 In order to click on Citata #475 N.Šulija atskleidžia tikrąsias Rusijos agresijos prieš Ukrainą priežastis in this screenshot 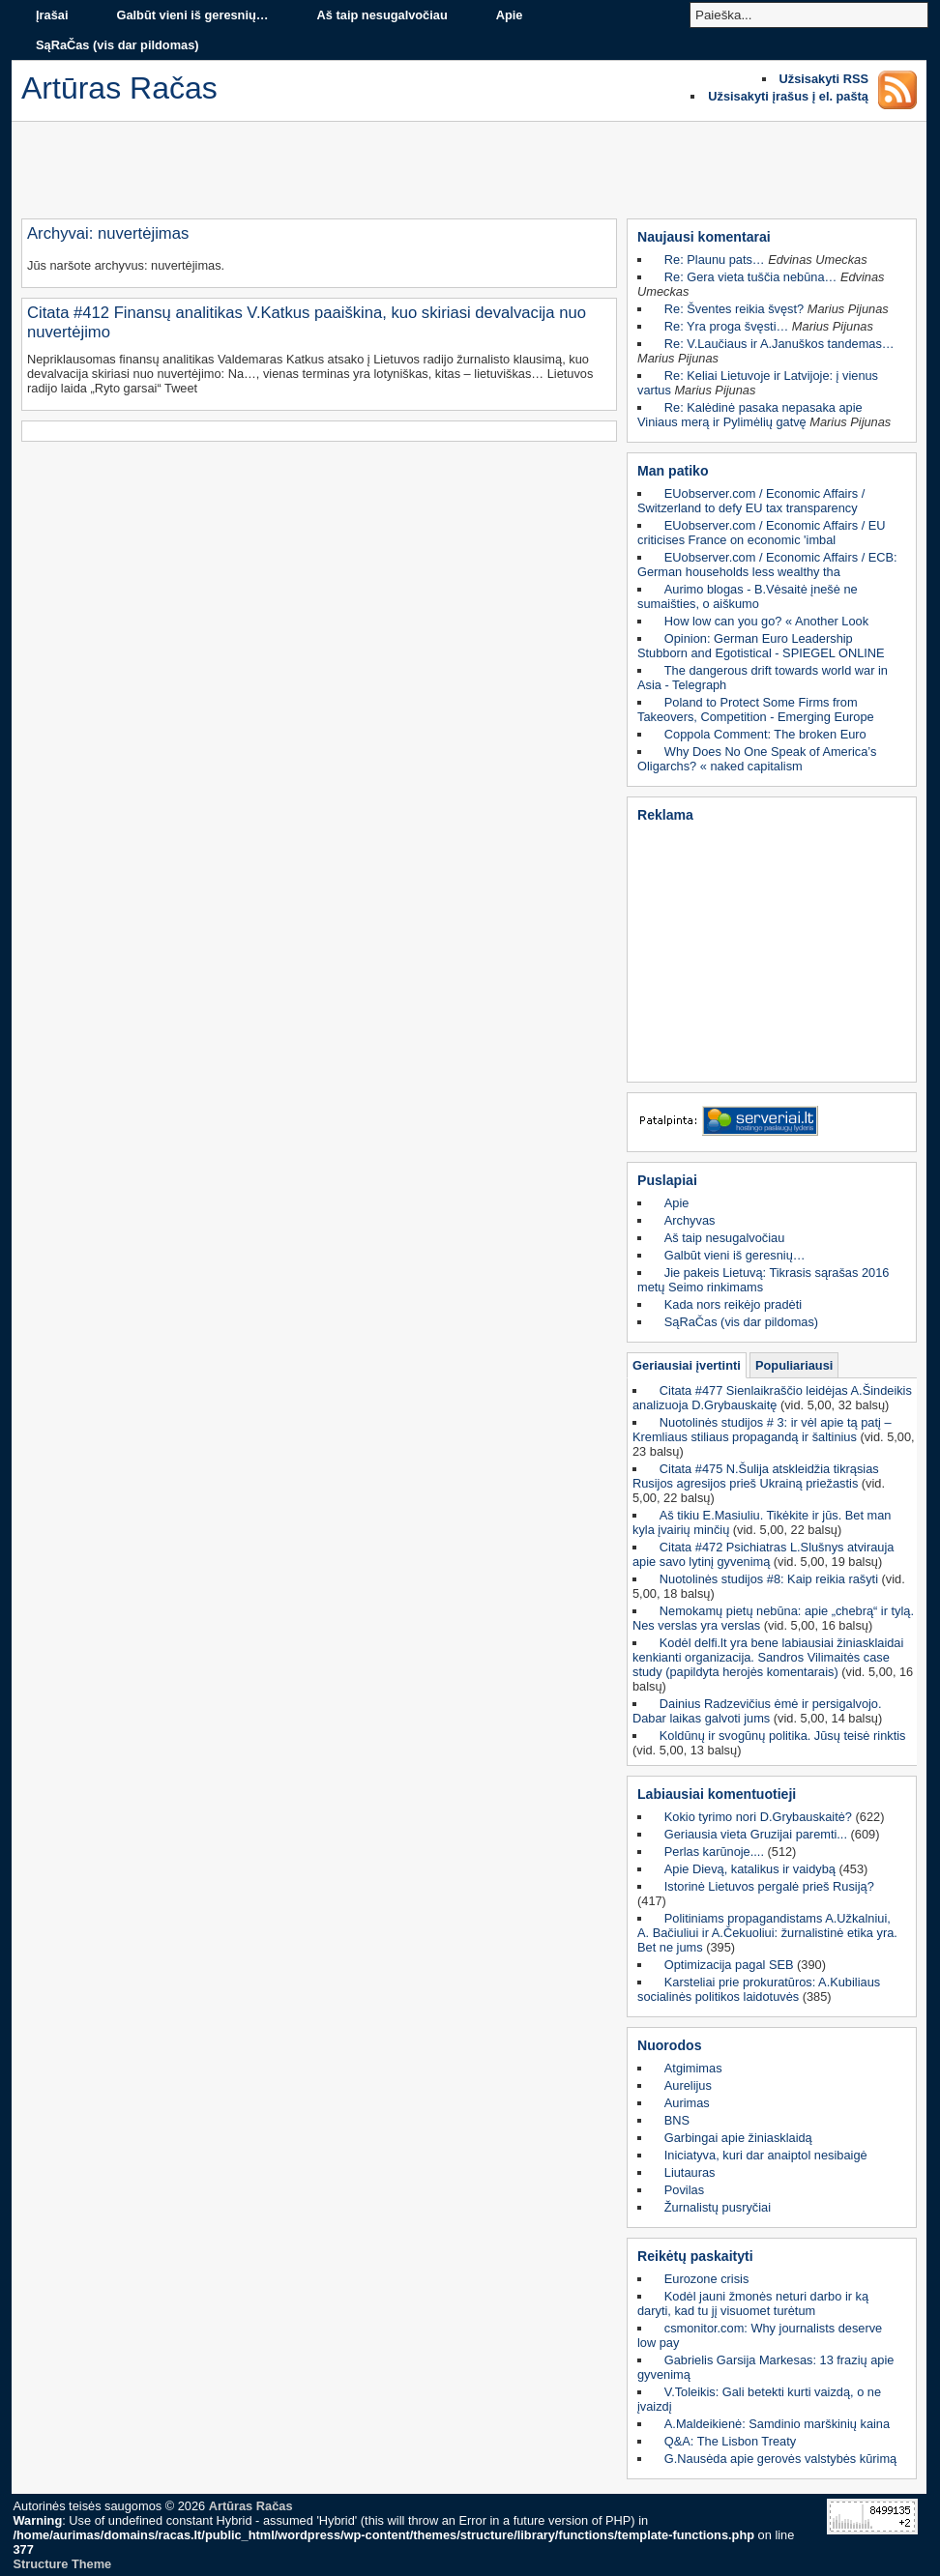, I will do `click(755, 1476)`.